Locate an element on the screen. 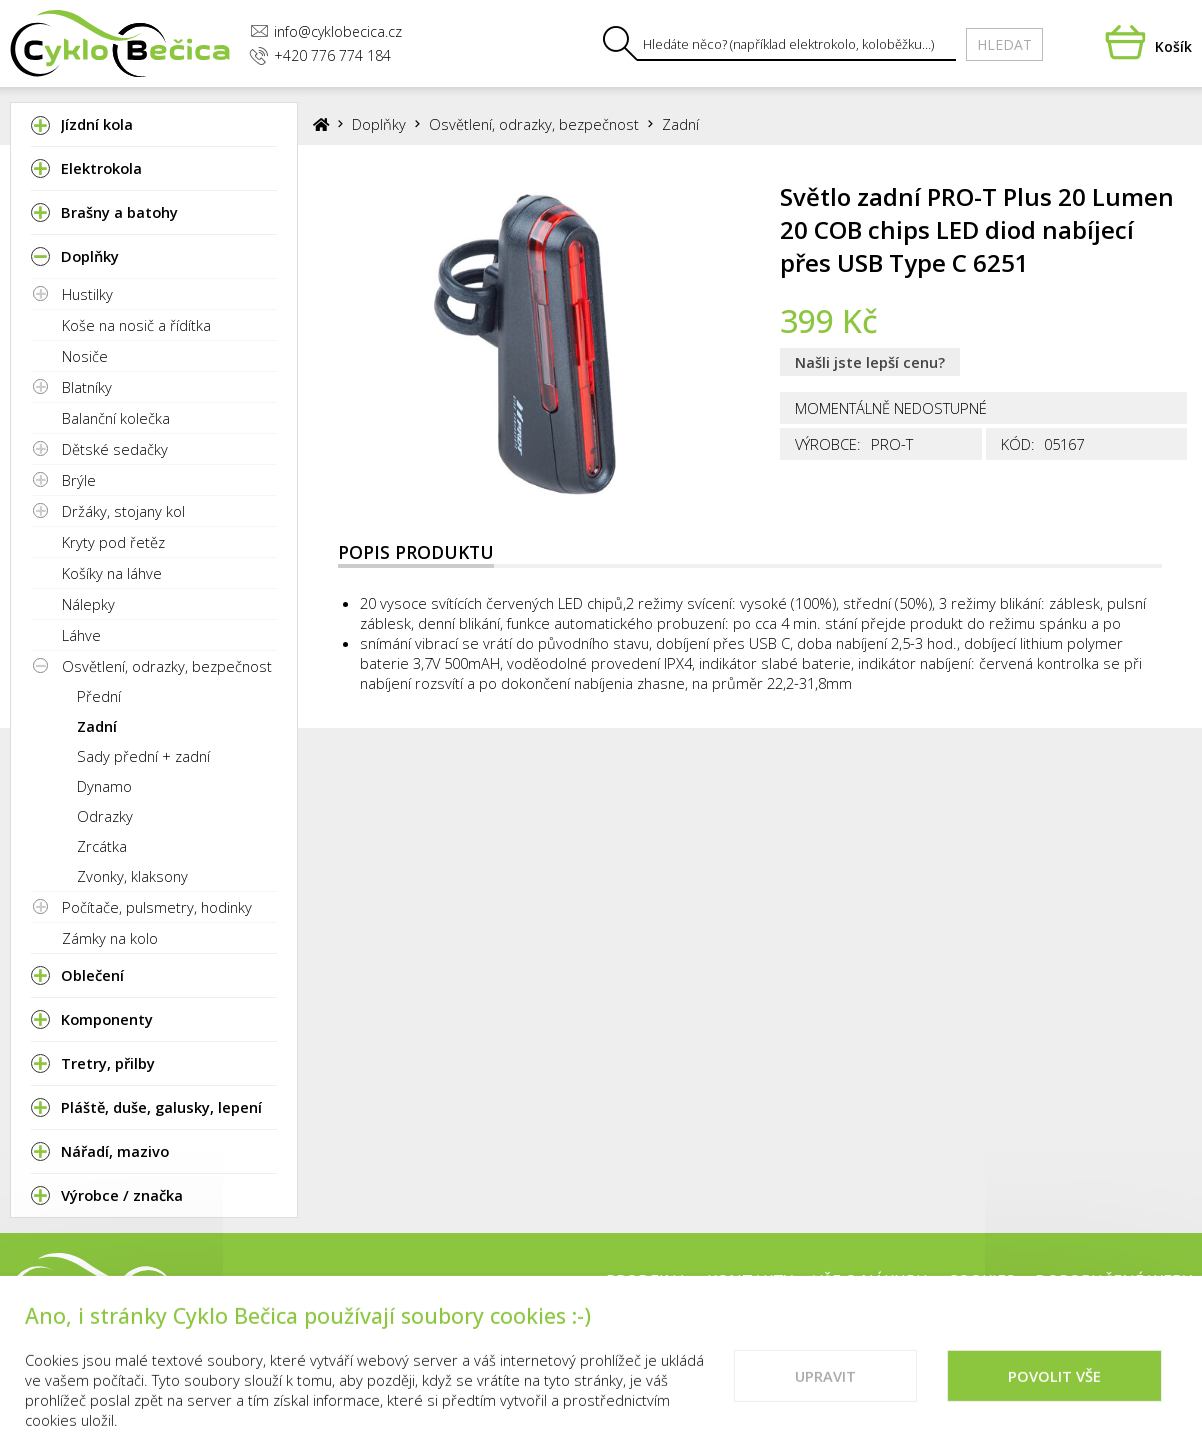  Osvětlení, odrazky, bezpečnost is located at coordinates (167, 666).